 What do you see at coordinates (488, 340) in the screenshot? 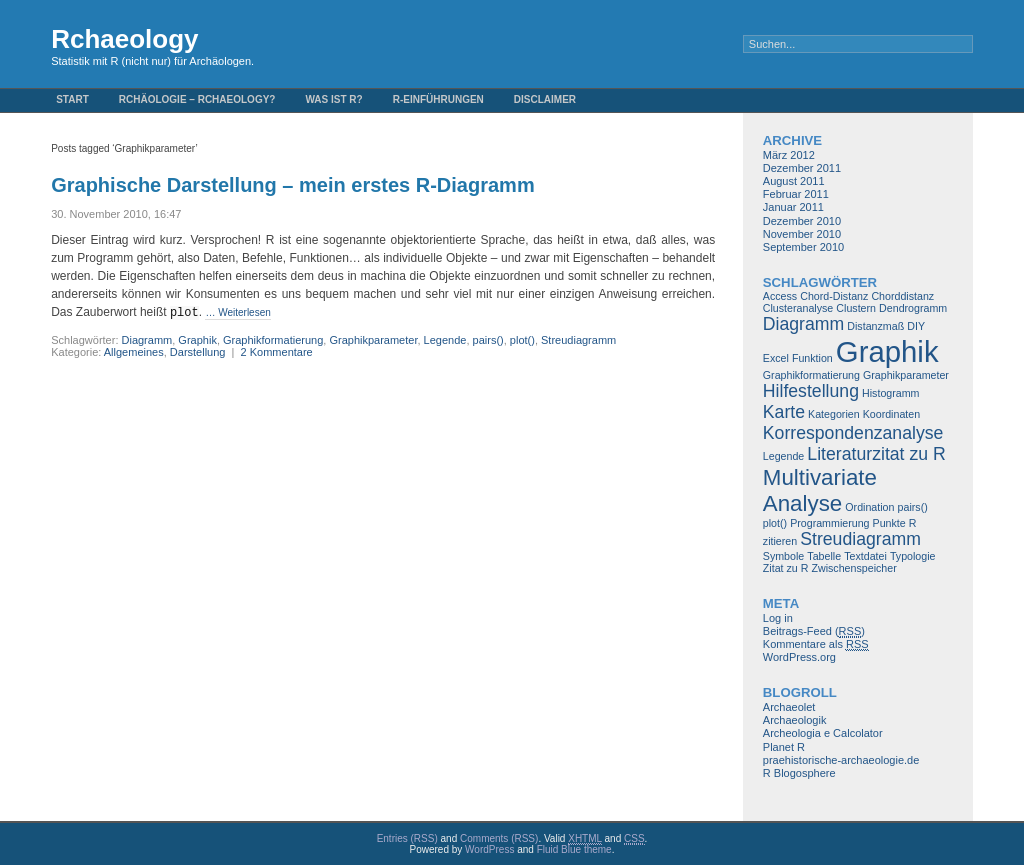
I see `pairs()` at bounding box center [488, 340].